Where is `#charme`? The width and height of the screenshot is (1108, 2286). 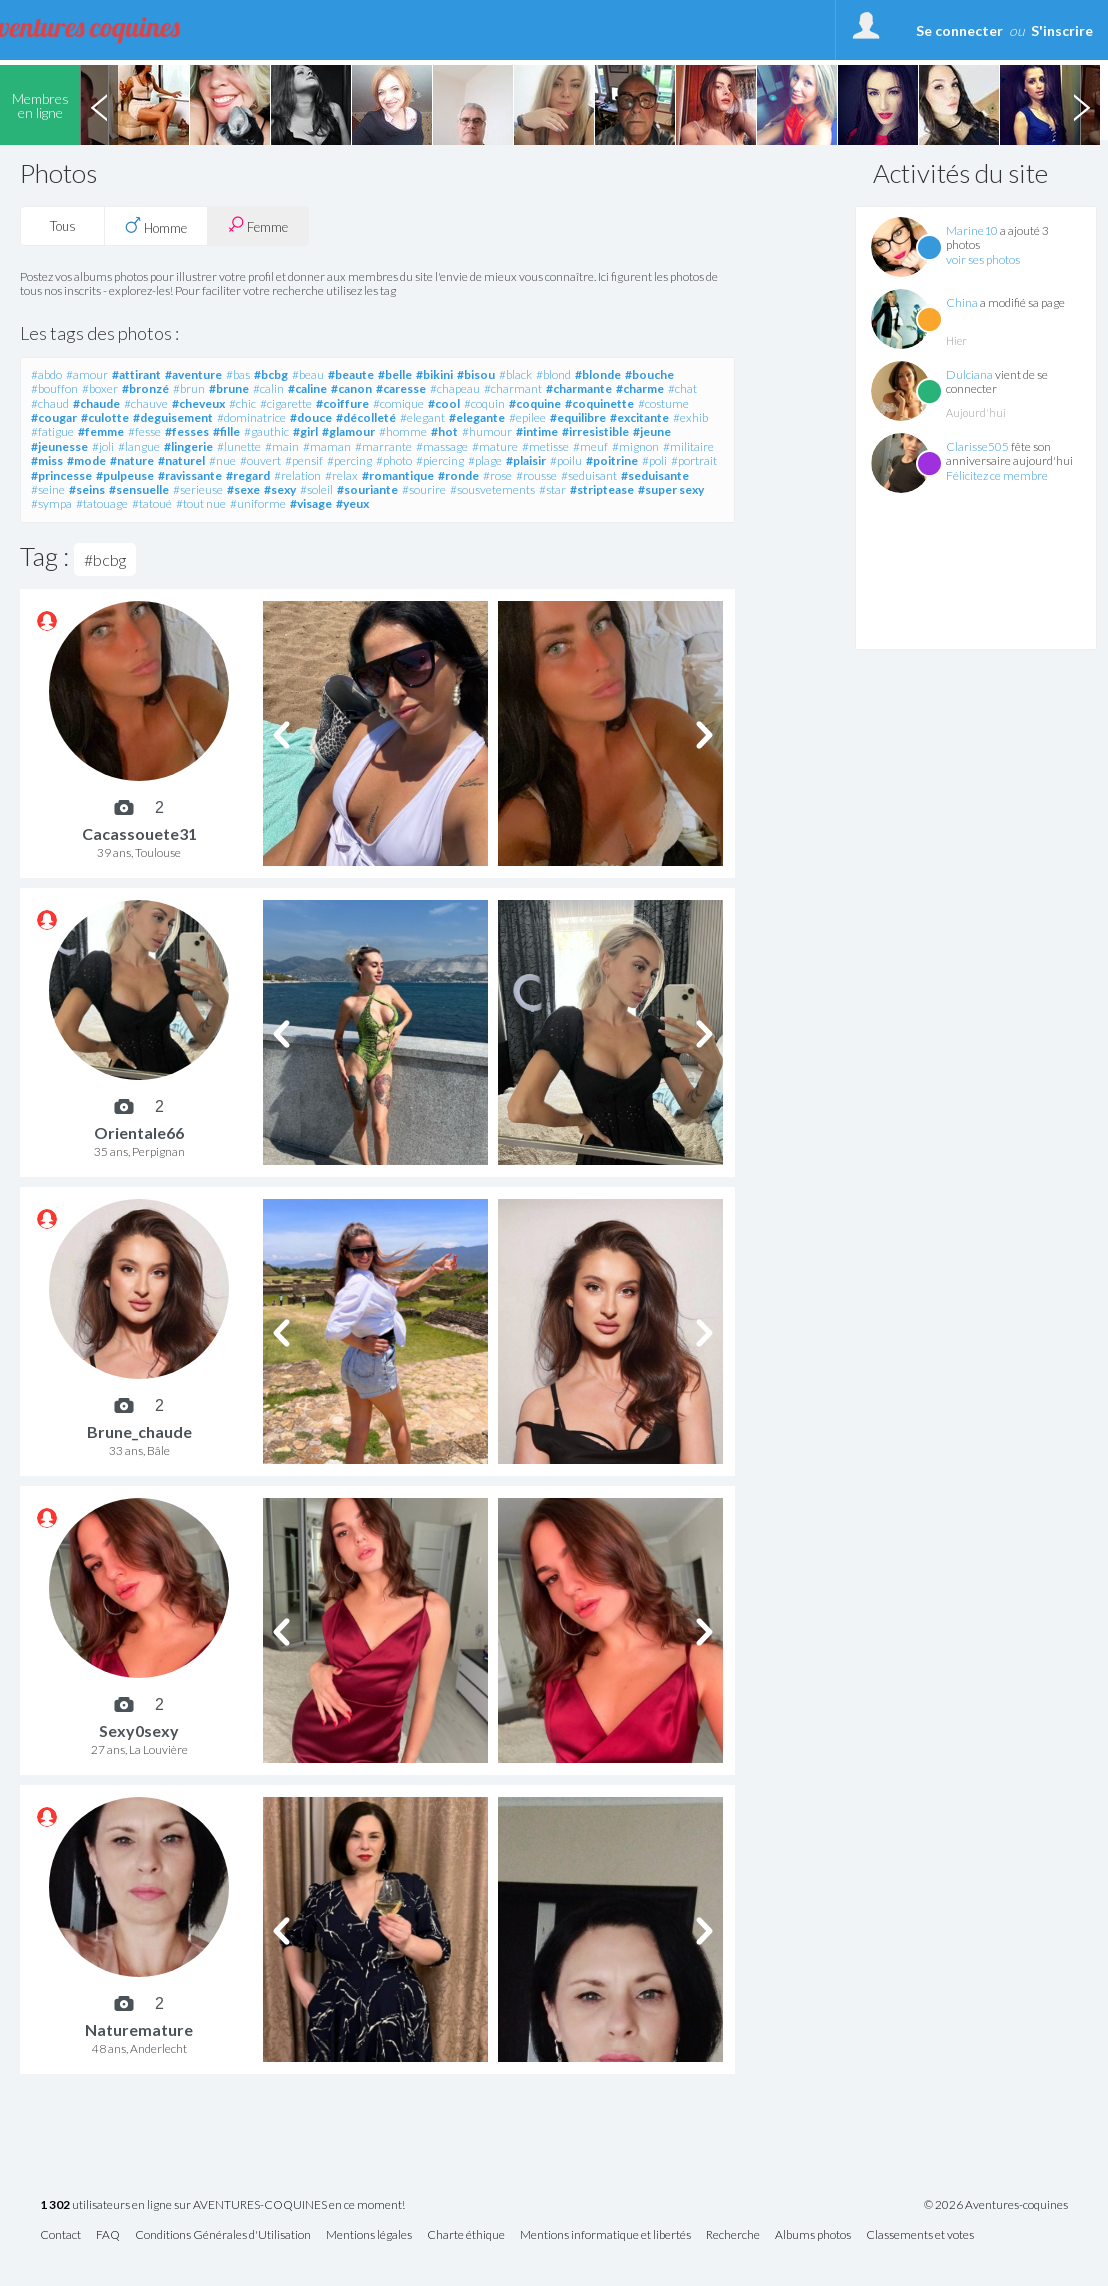 #charme is located at coordinates (640, 388).